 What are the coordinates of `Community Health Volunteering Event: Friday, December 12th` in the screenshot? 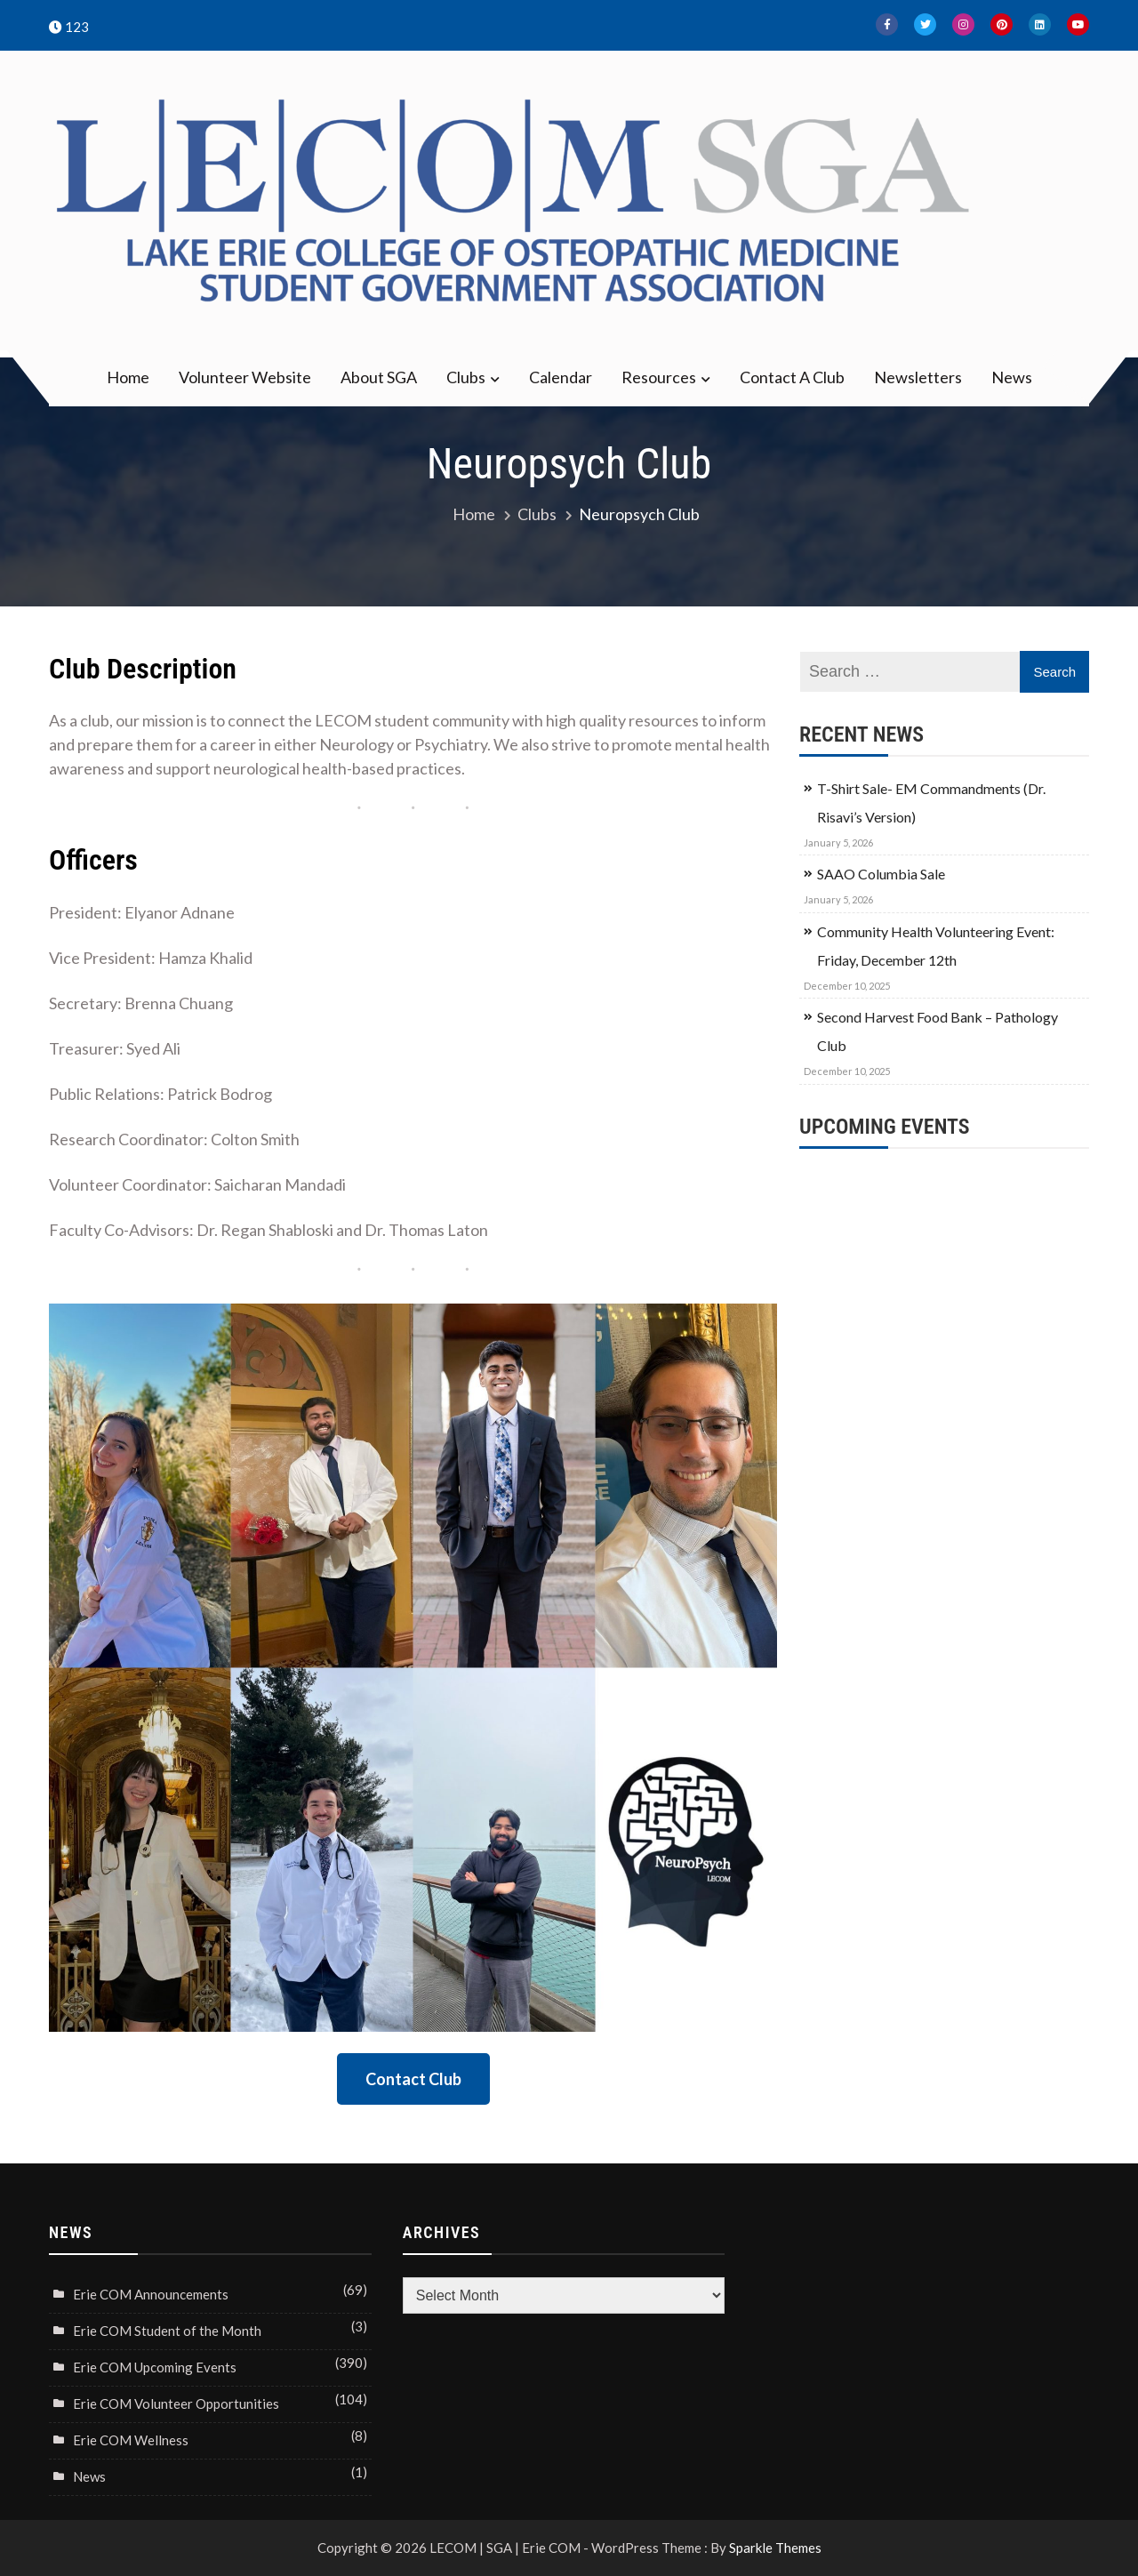 It's located at (935, 945).